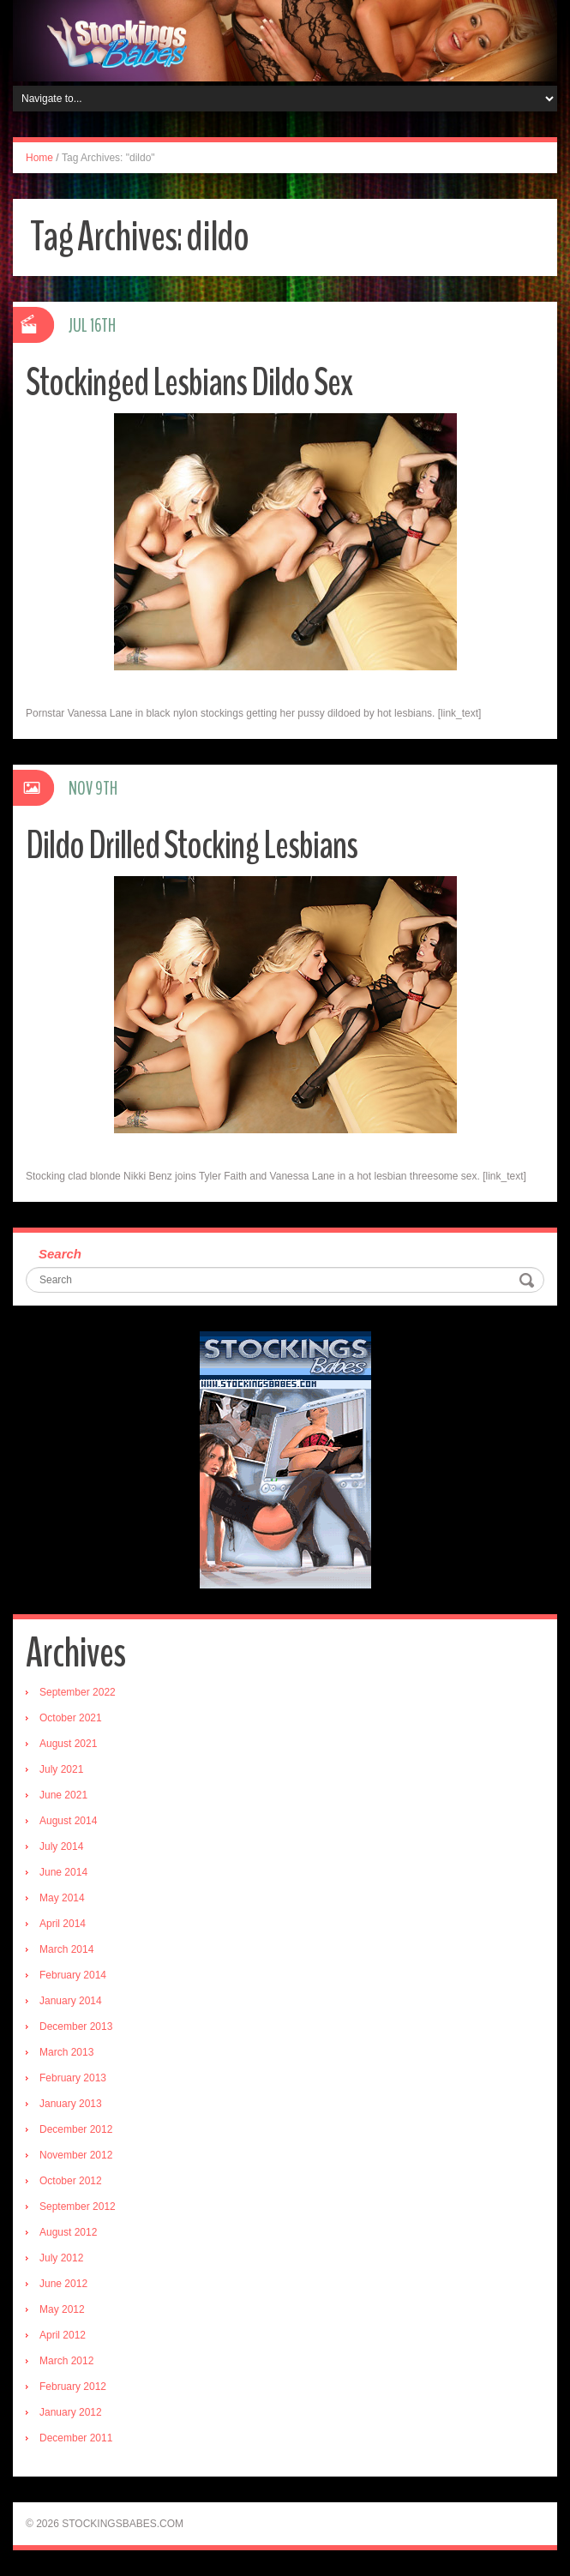  Describe the element at coordinates (68, 1744) in the screenshot. I see `August 2021` at that location.